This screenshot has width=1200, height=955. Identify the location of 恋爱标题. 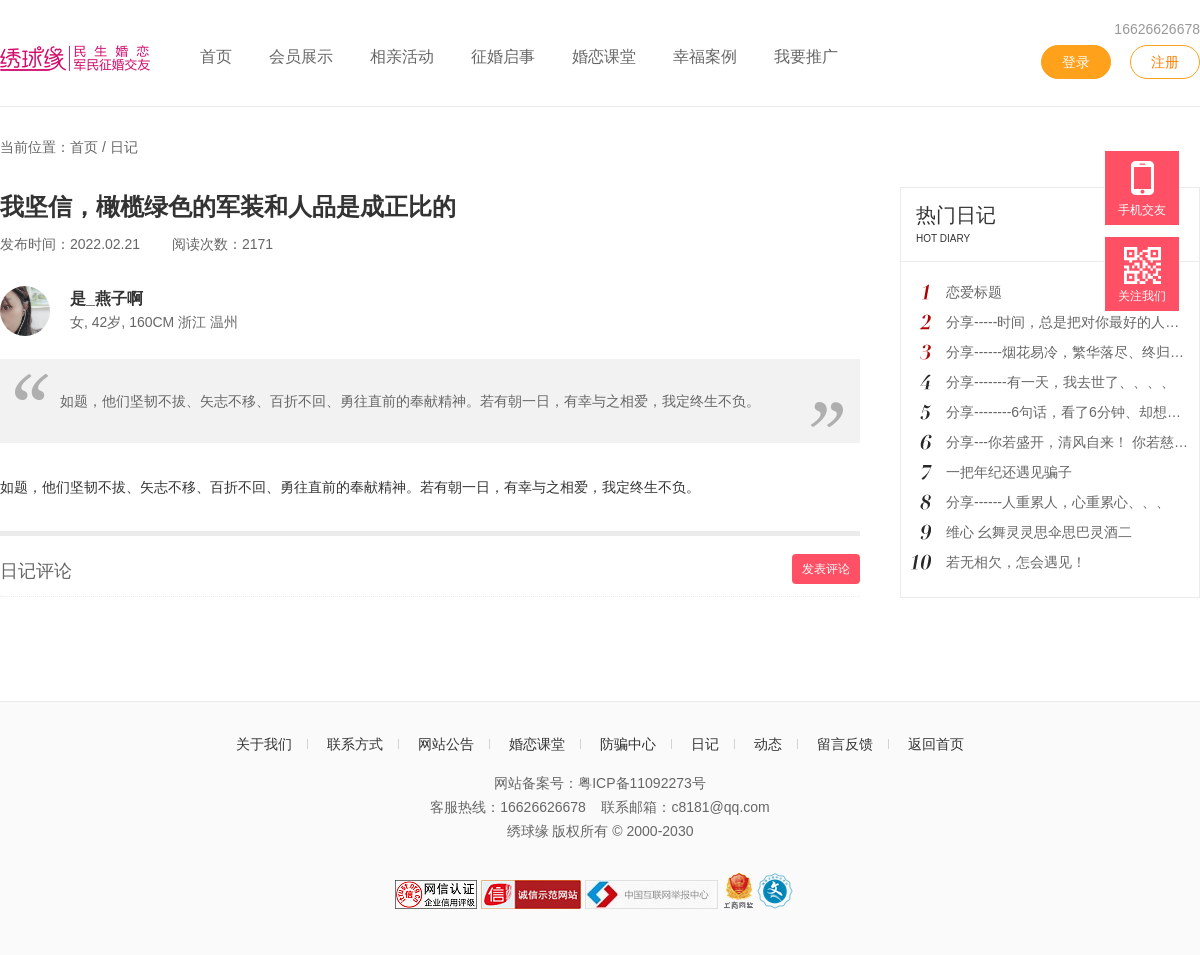
(974, 292).